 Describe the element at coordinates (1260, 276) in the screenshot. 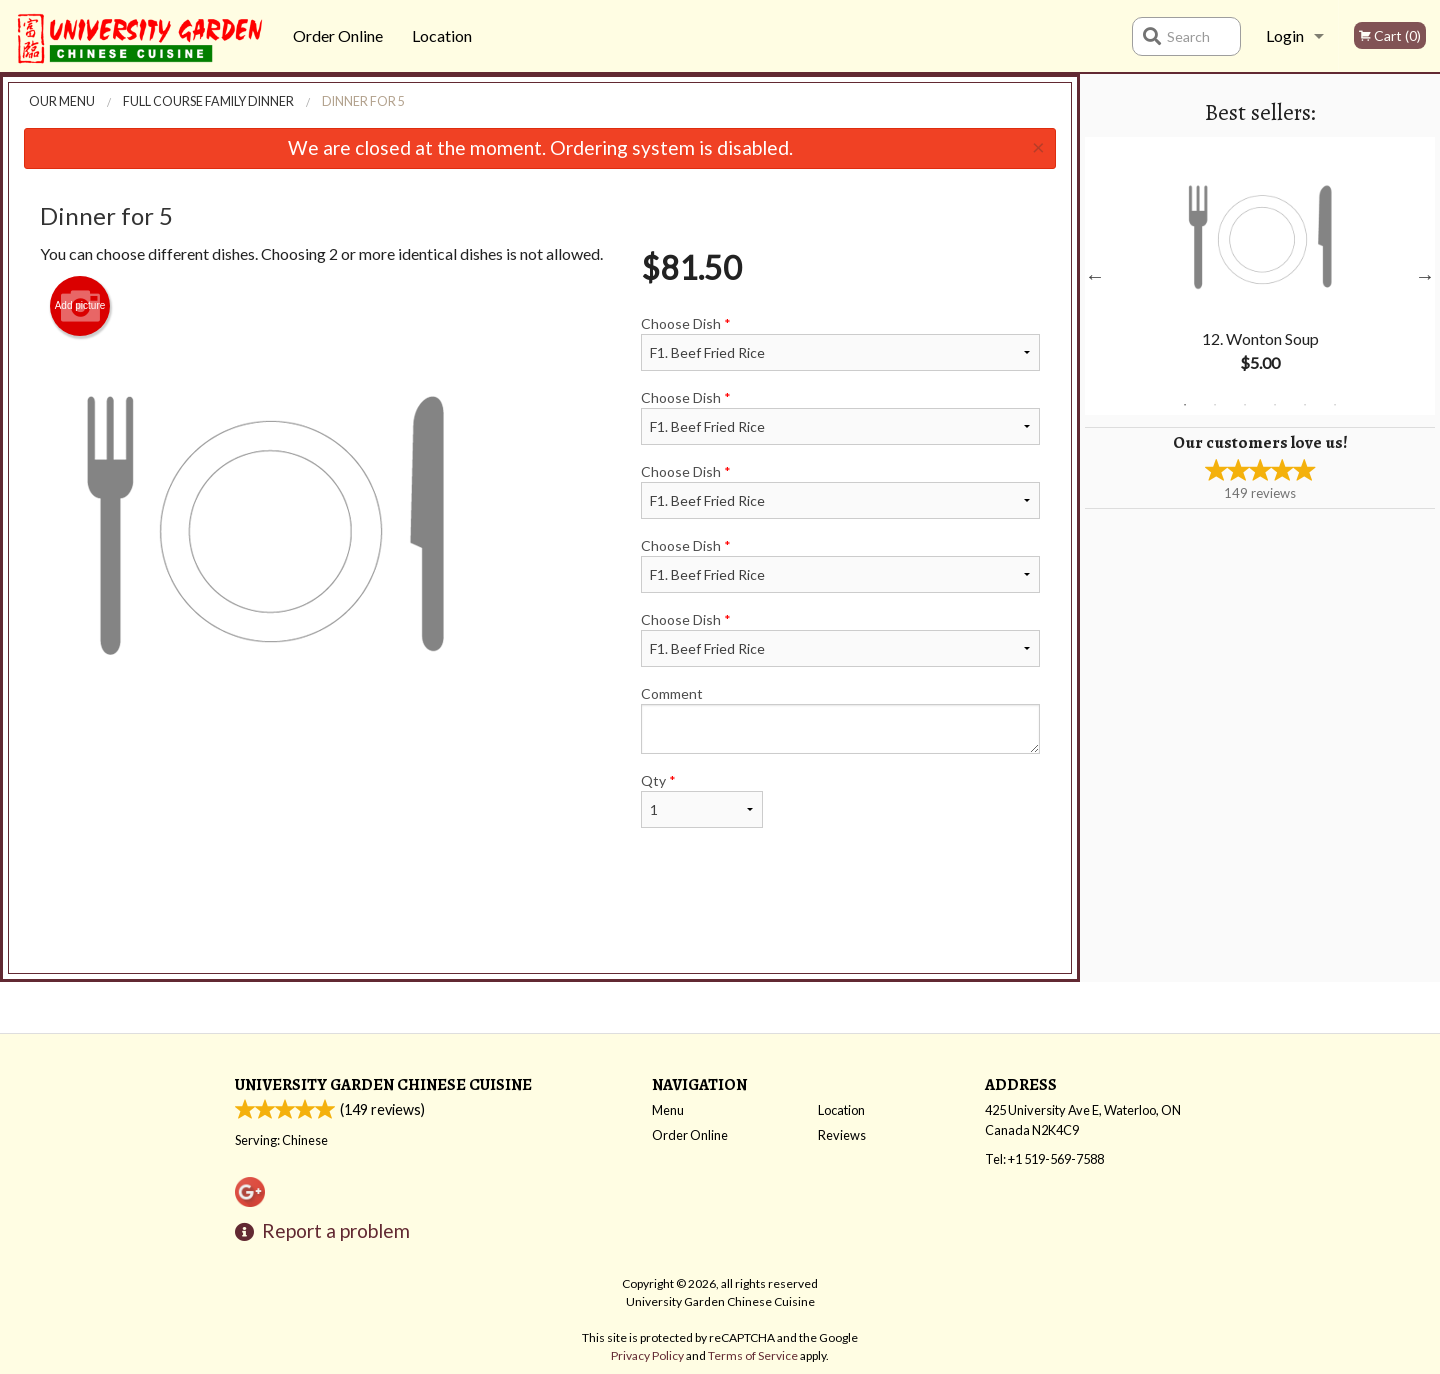

I see `[tabpanel]` at that location.